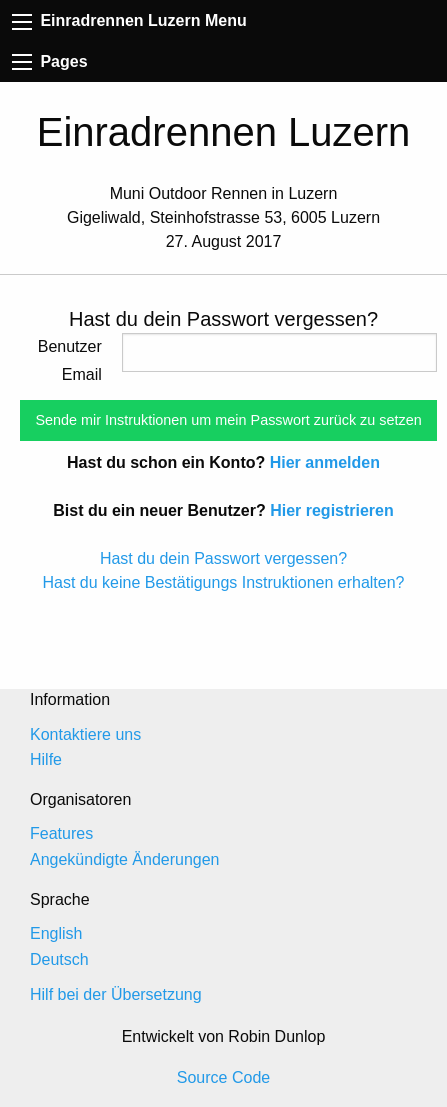  I want to click on Benutzer Email, so click(70, 361).